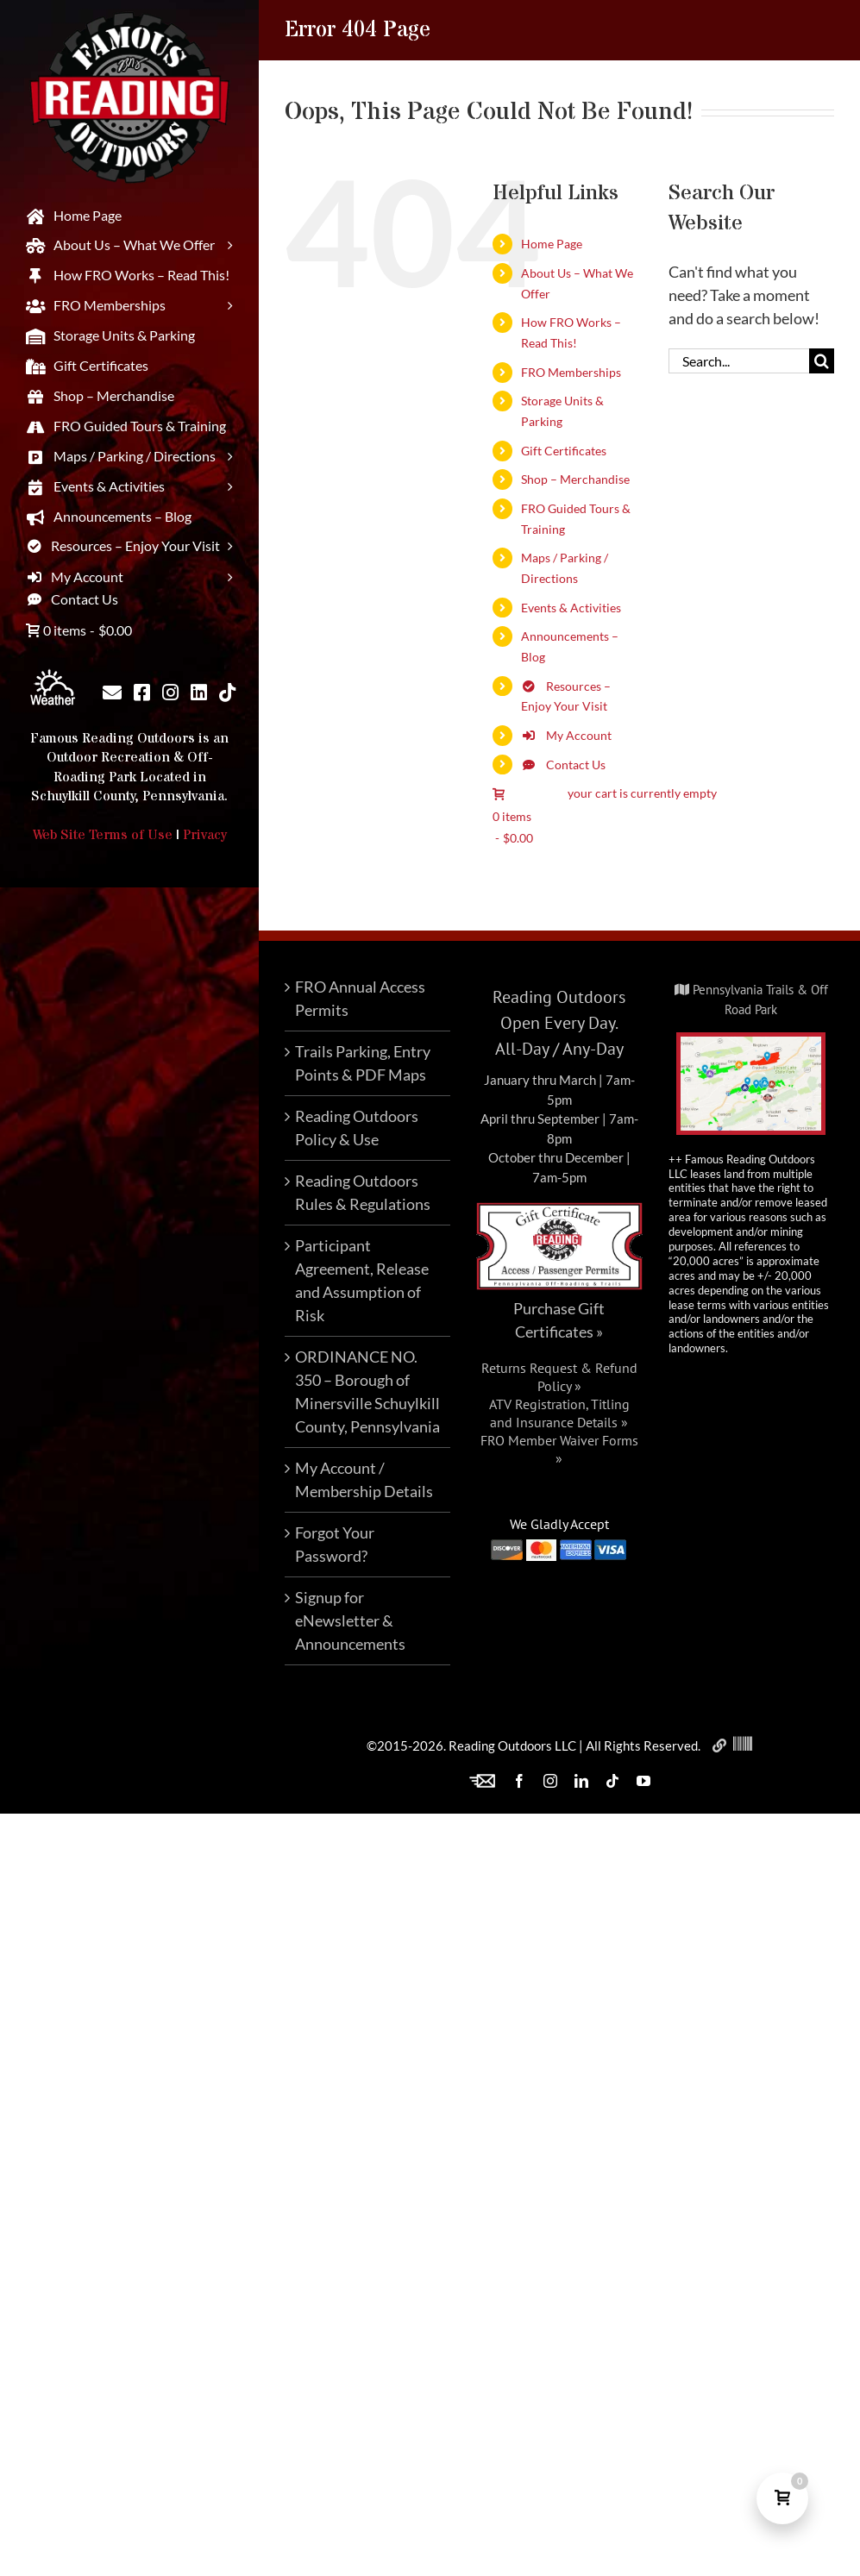  Describe the element at coordinates (362, 1280) in the screenshot. I see `Participant Agreement, Release and Assumption of Risk` at that location.